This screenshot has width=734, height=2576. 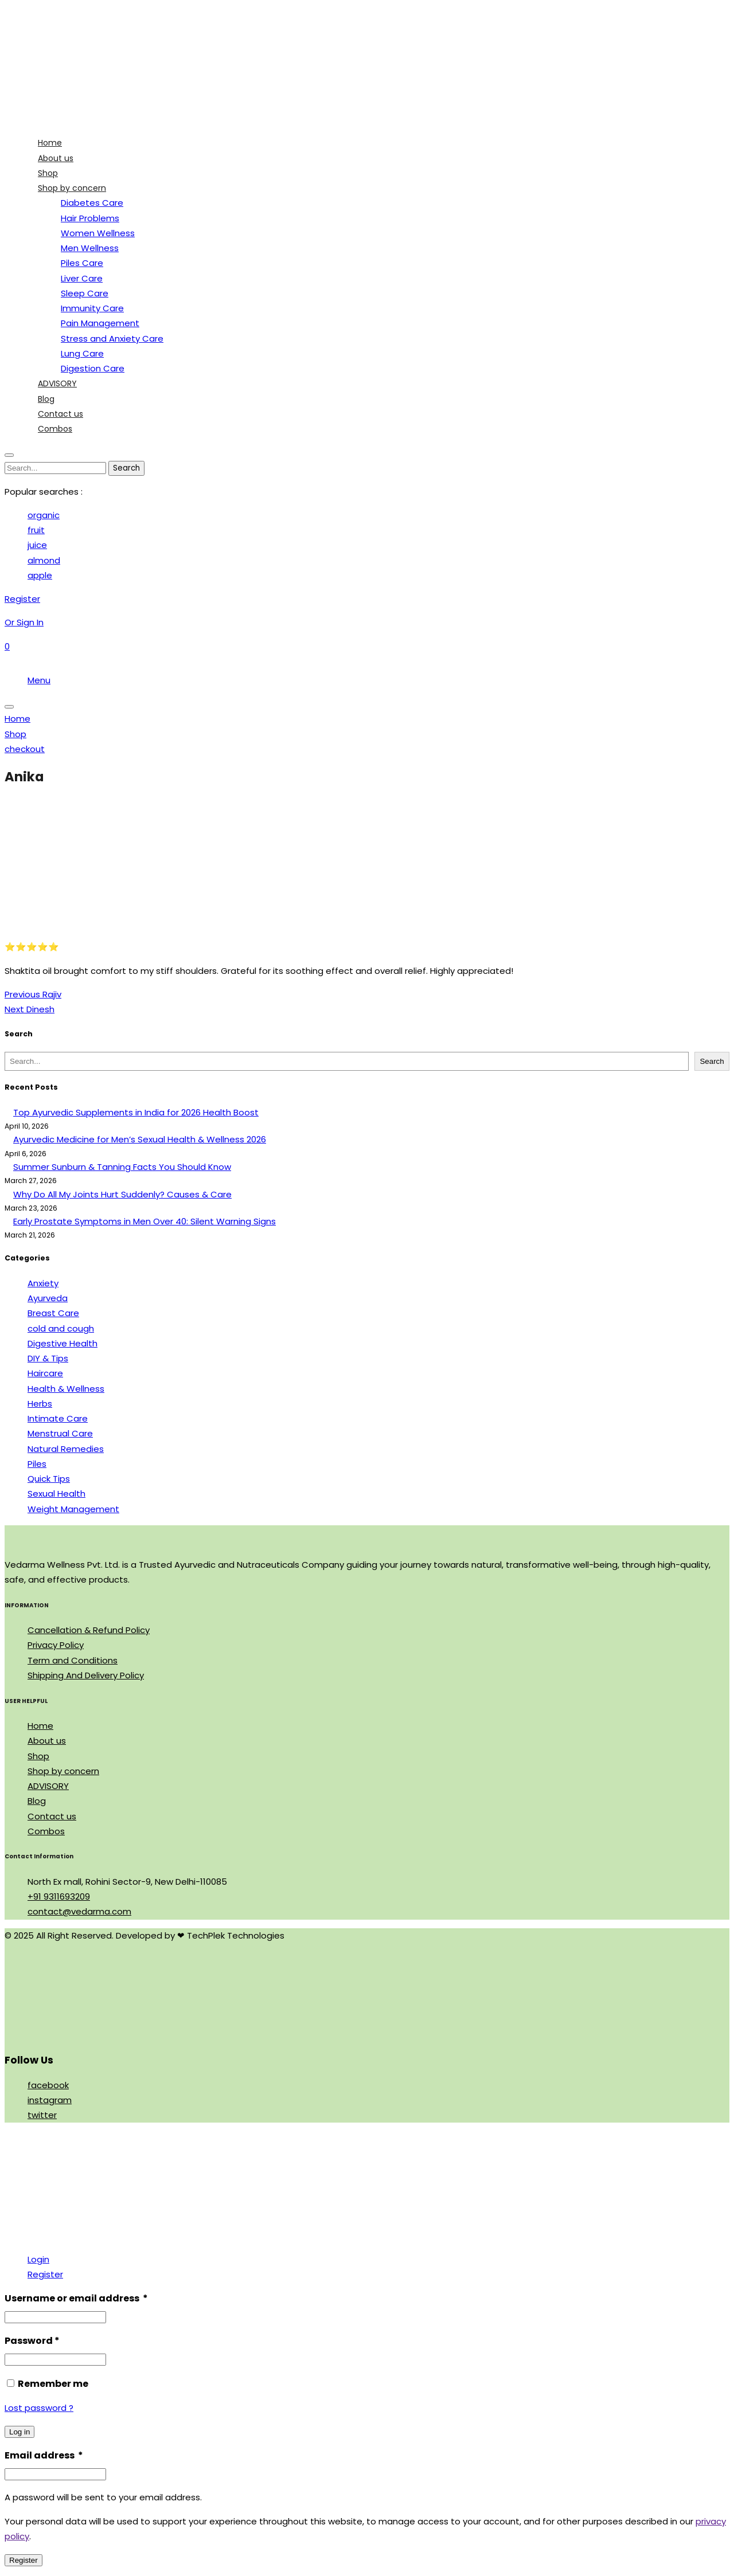 What do you see at coordinates (66, 1449) in the screenshot?
I see `Natural Remedies` at bounding box center [66, 1449].